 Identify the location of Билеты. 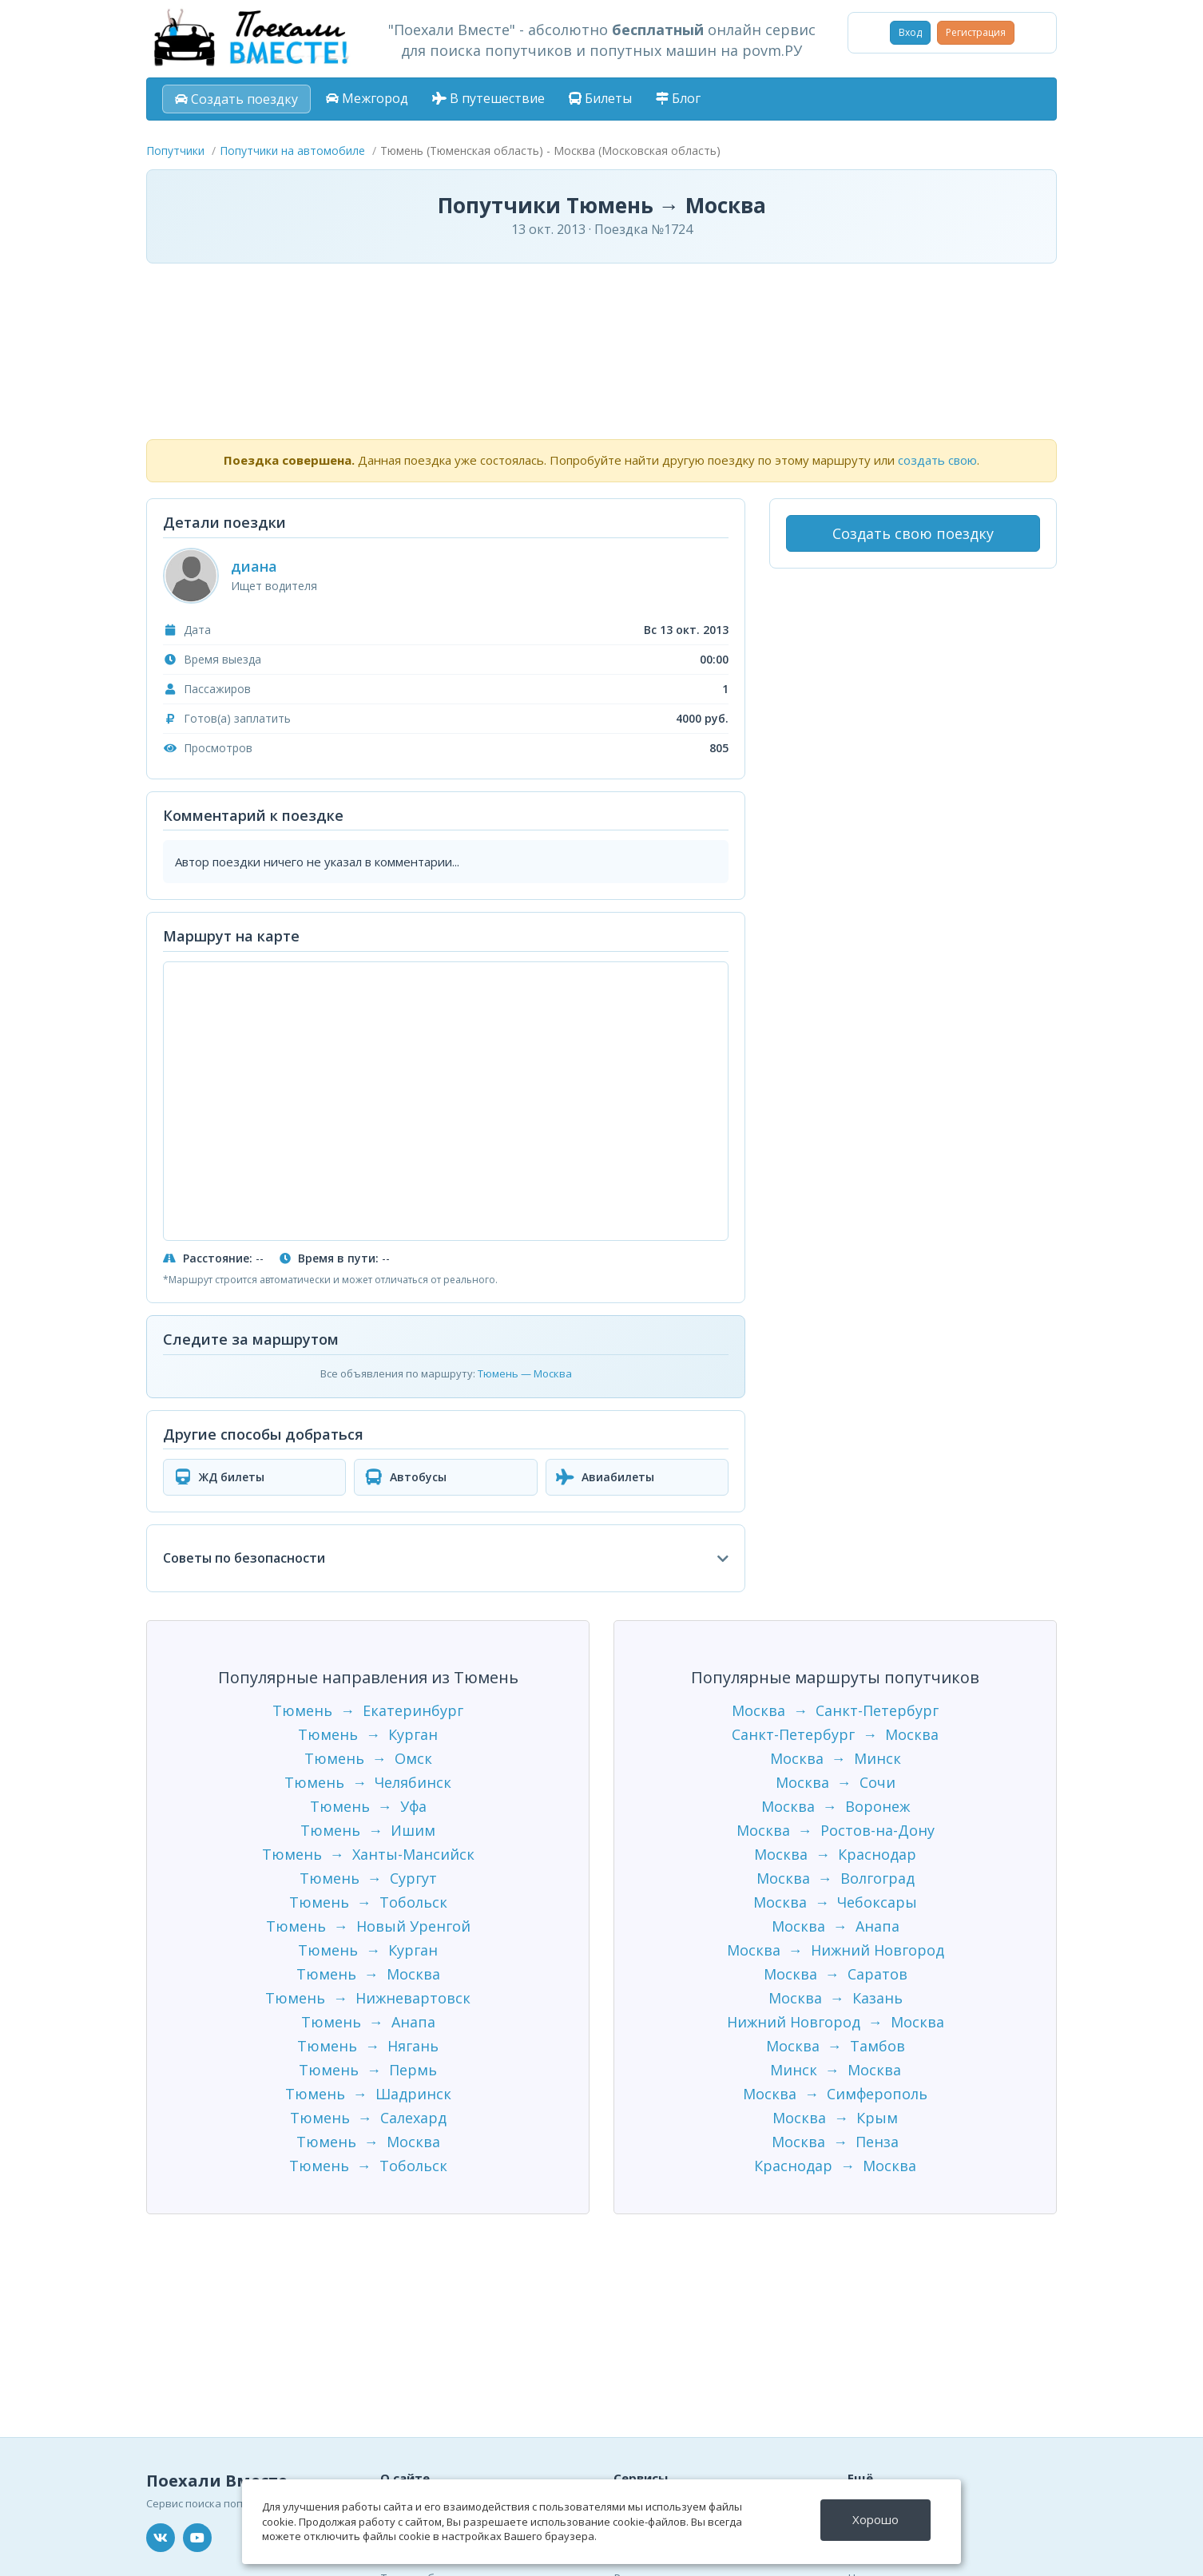
(600, 98).